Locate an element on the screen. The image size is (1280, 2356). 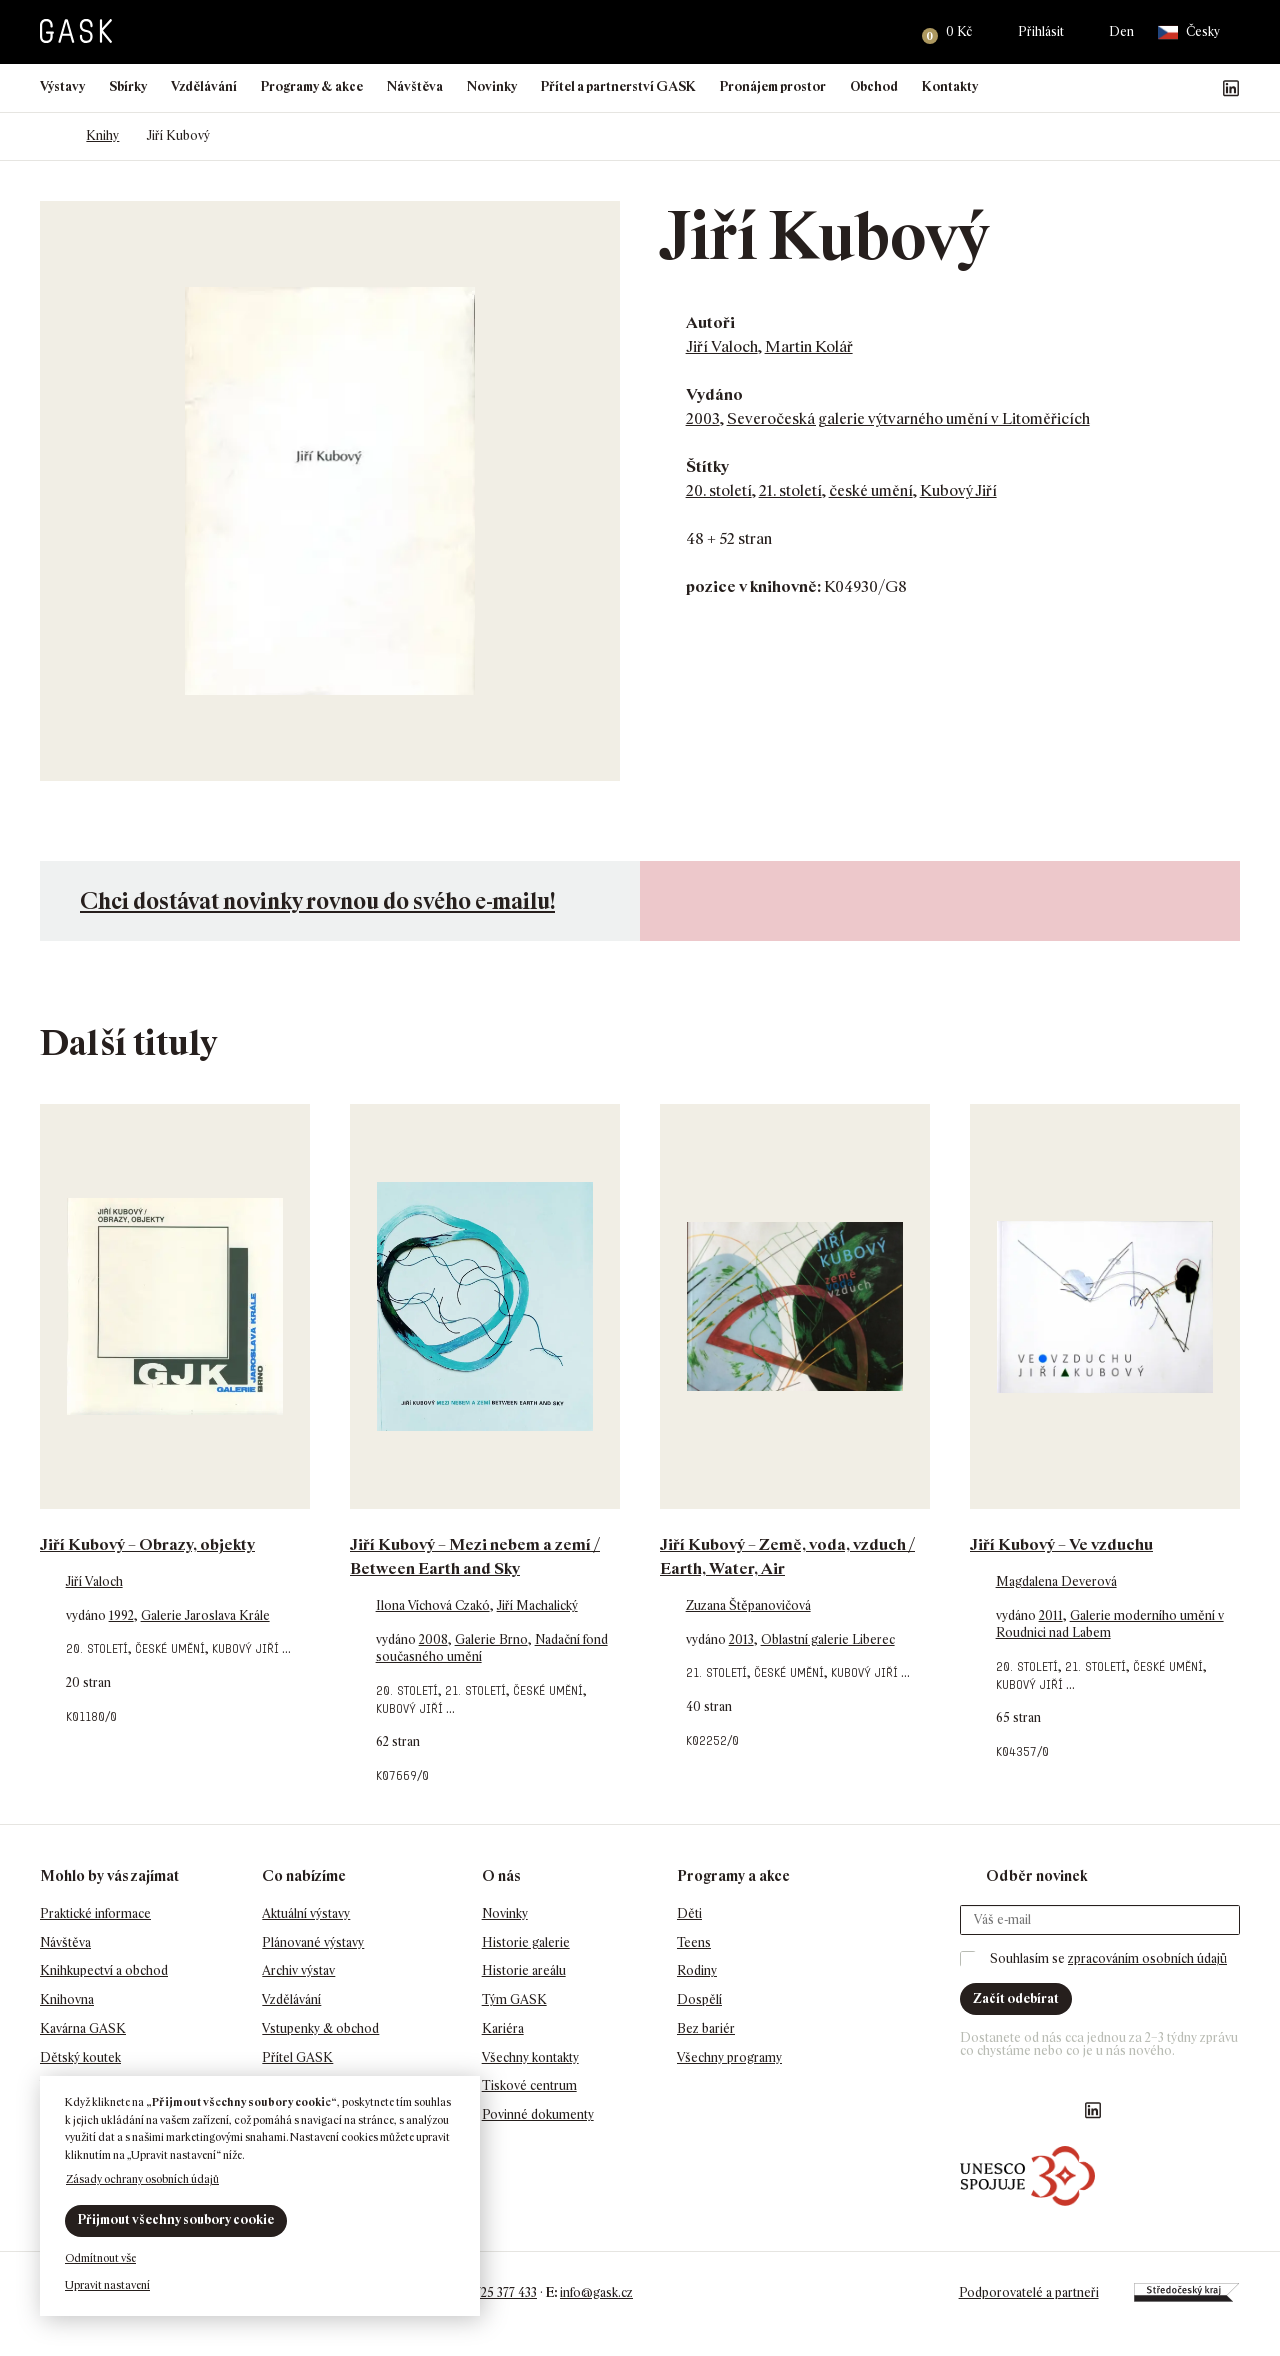
Vzdělávání is located at coordinates (204, 86).